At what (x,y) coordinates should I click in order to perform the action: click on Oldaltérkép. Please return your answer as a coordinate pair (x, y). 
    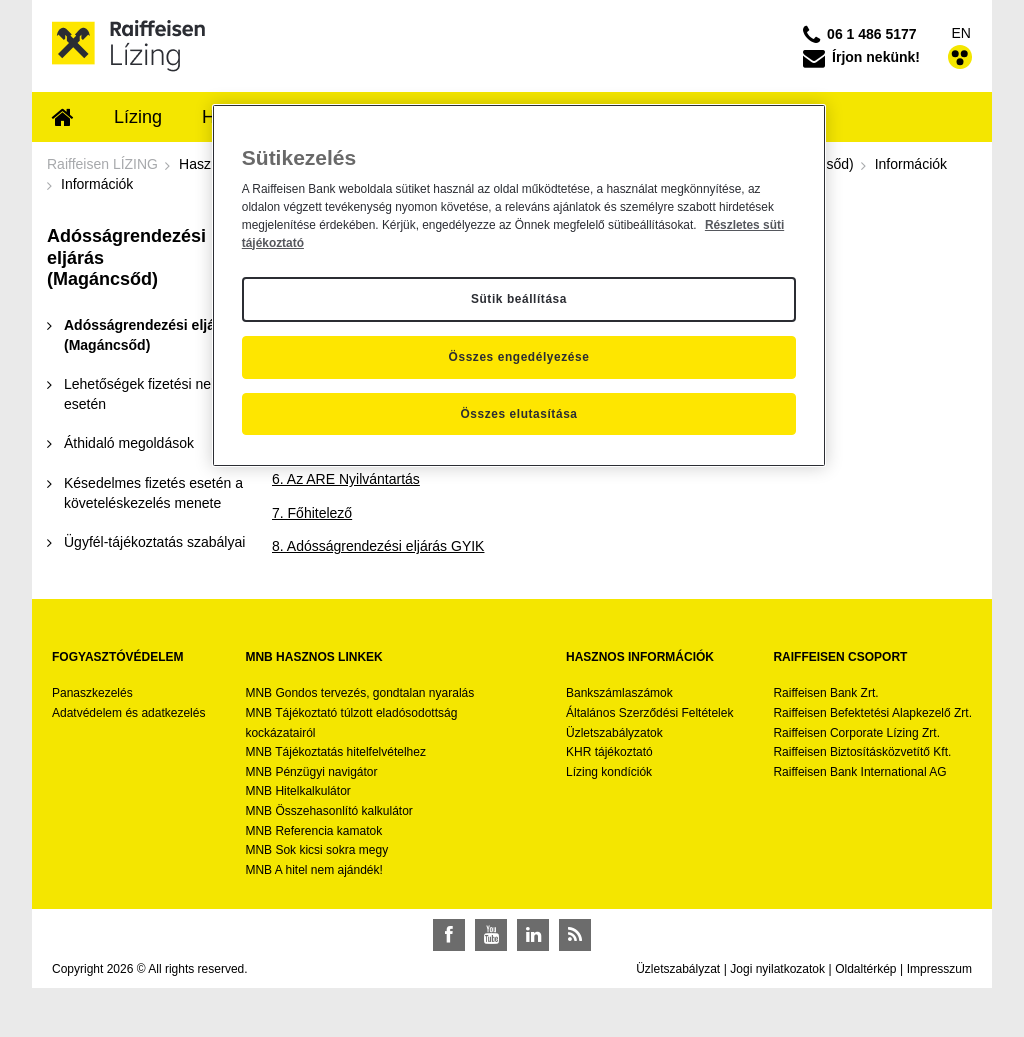
    Looking at the image, I should click on (865, 969).